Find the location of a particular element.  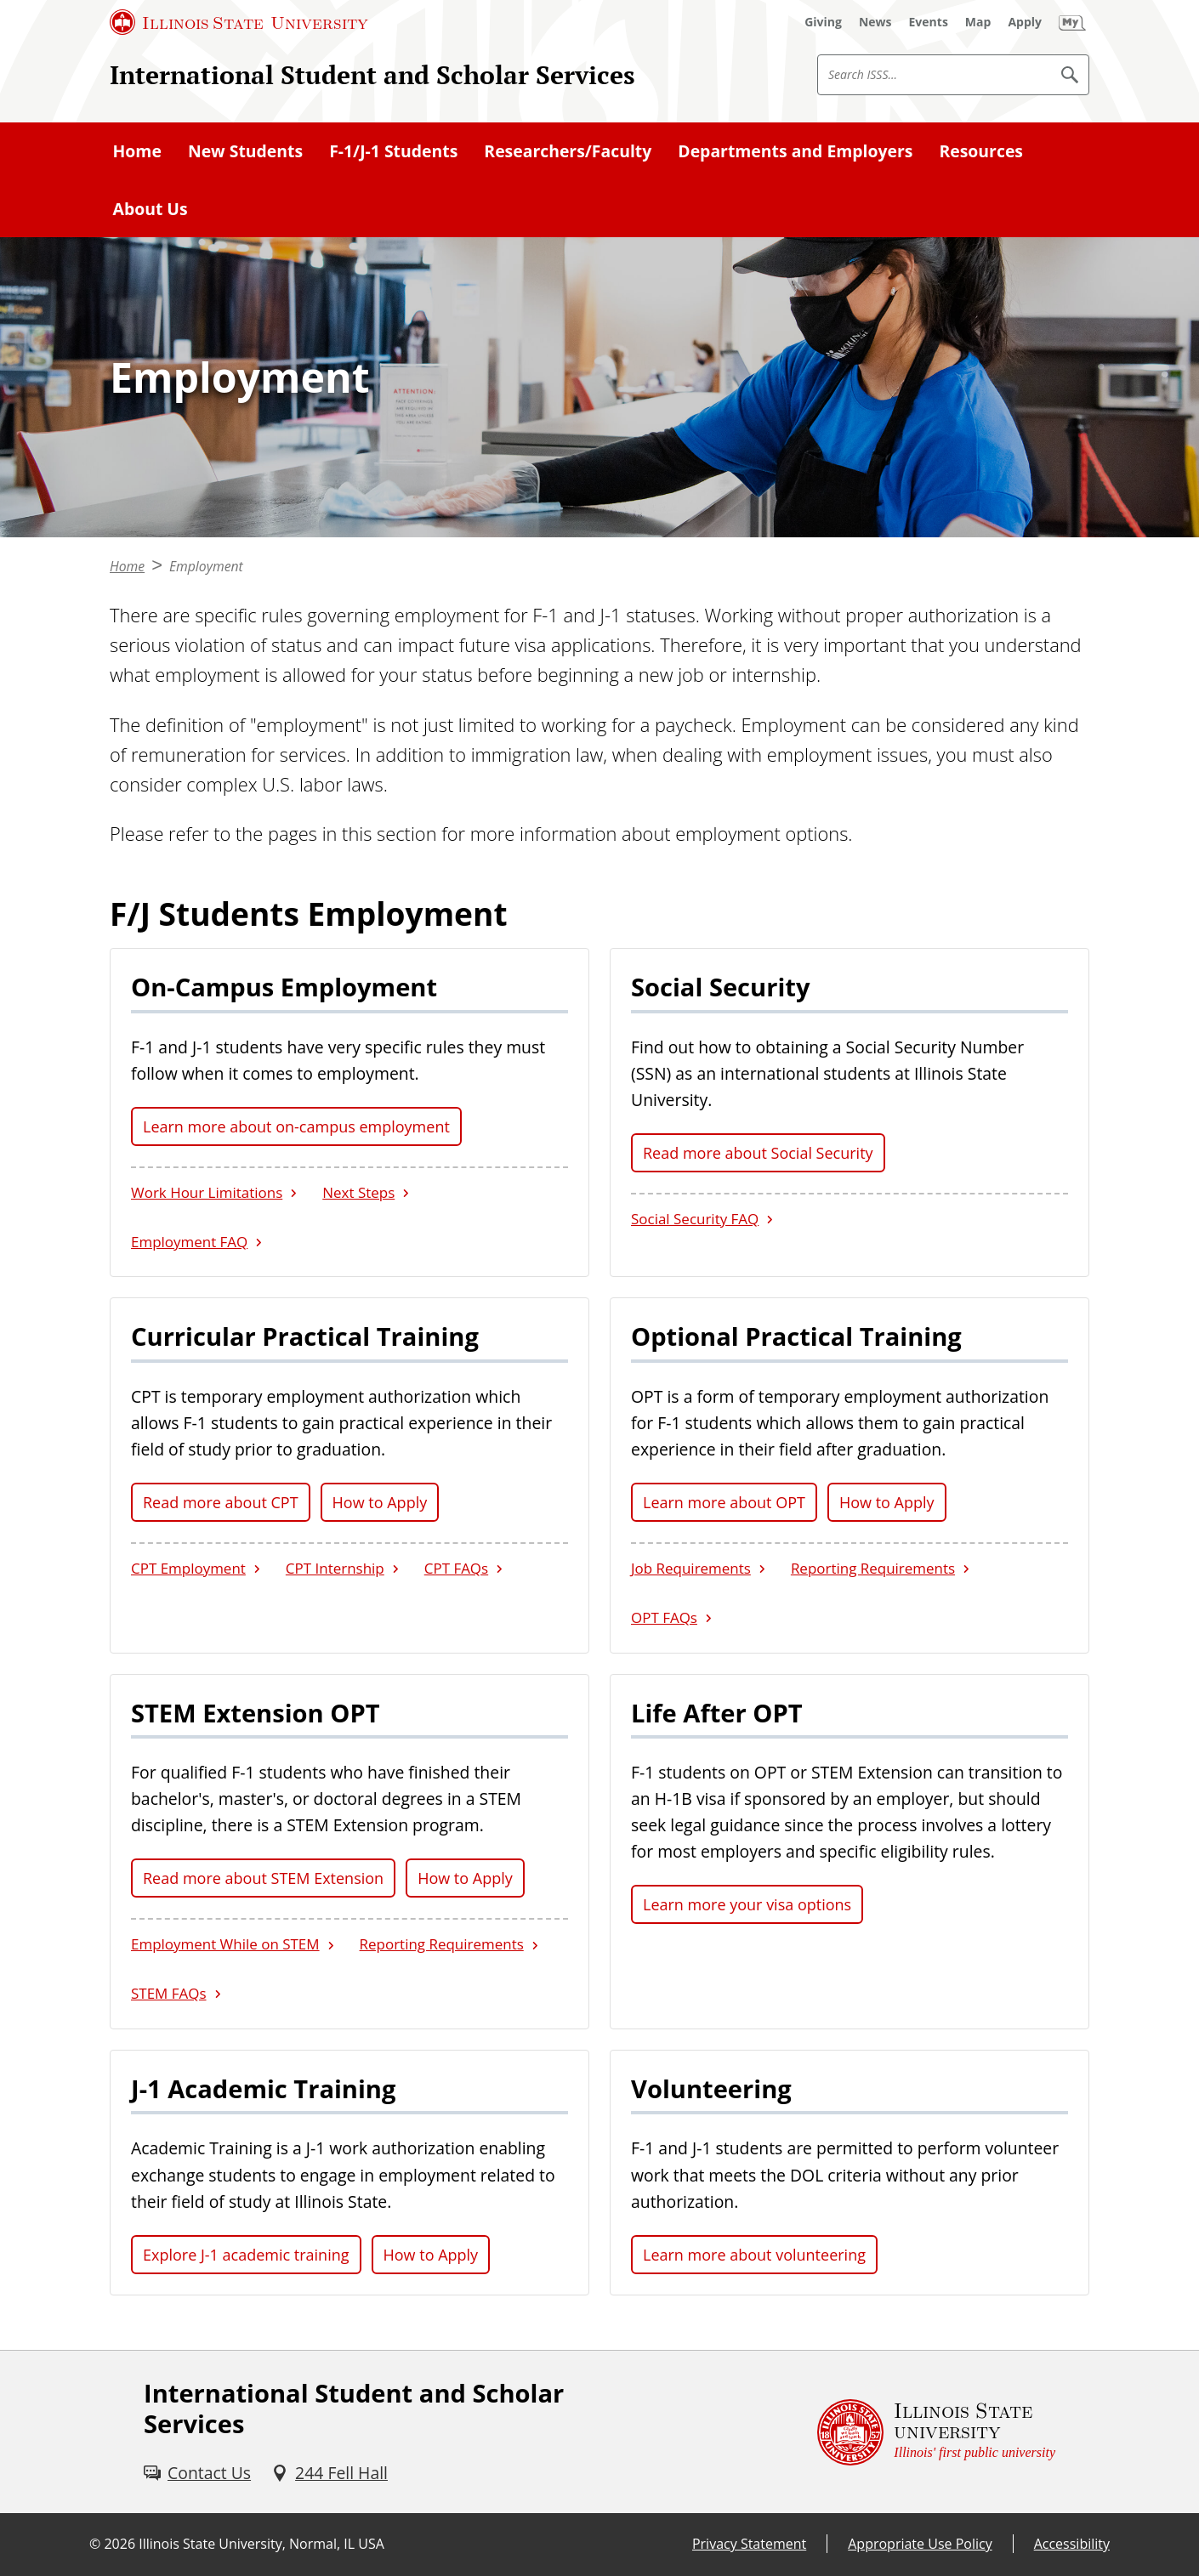

Next Steps is located at coordinates (358, 1192).